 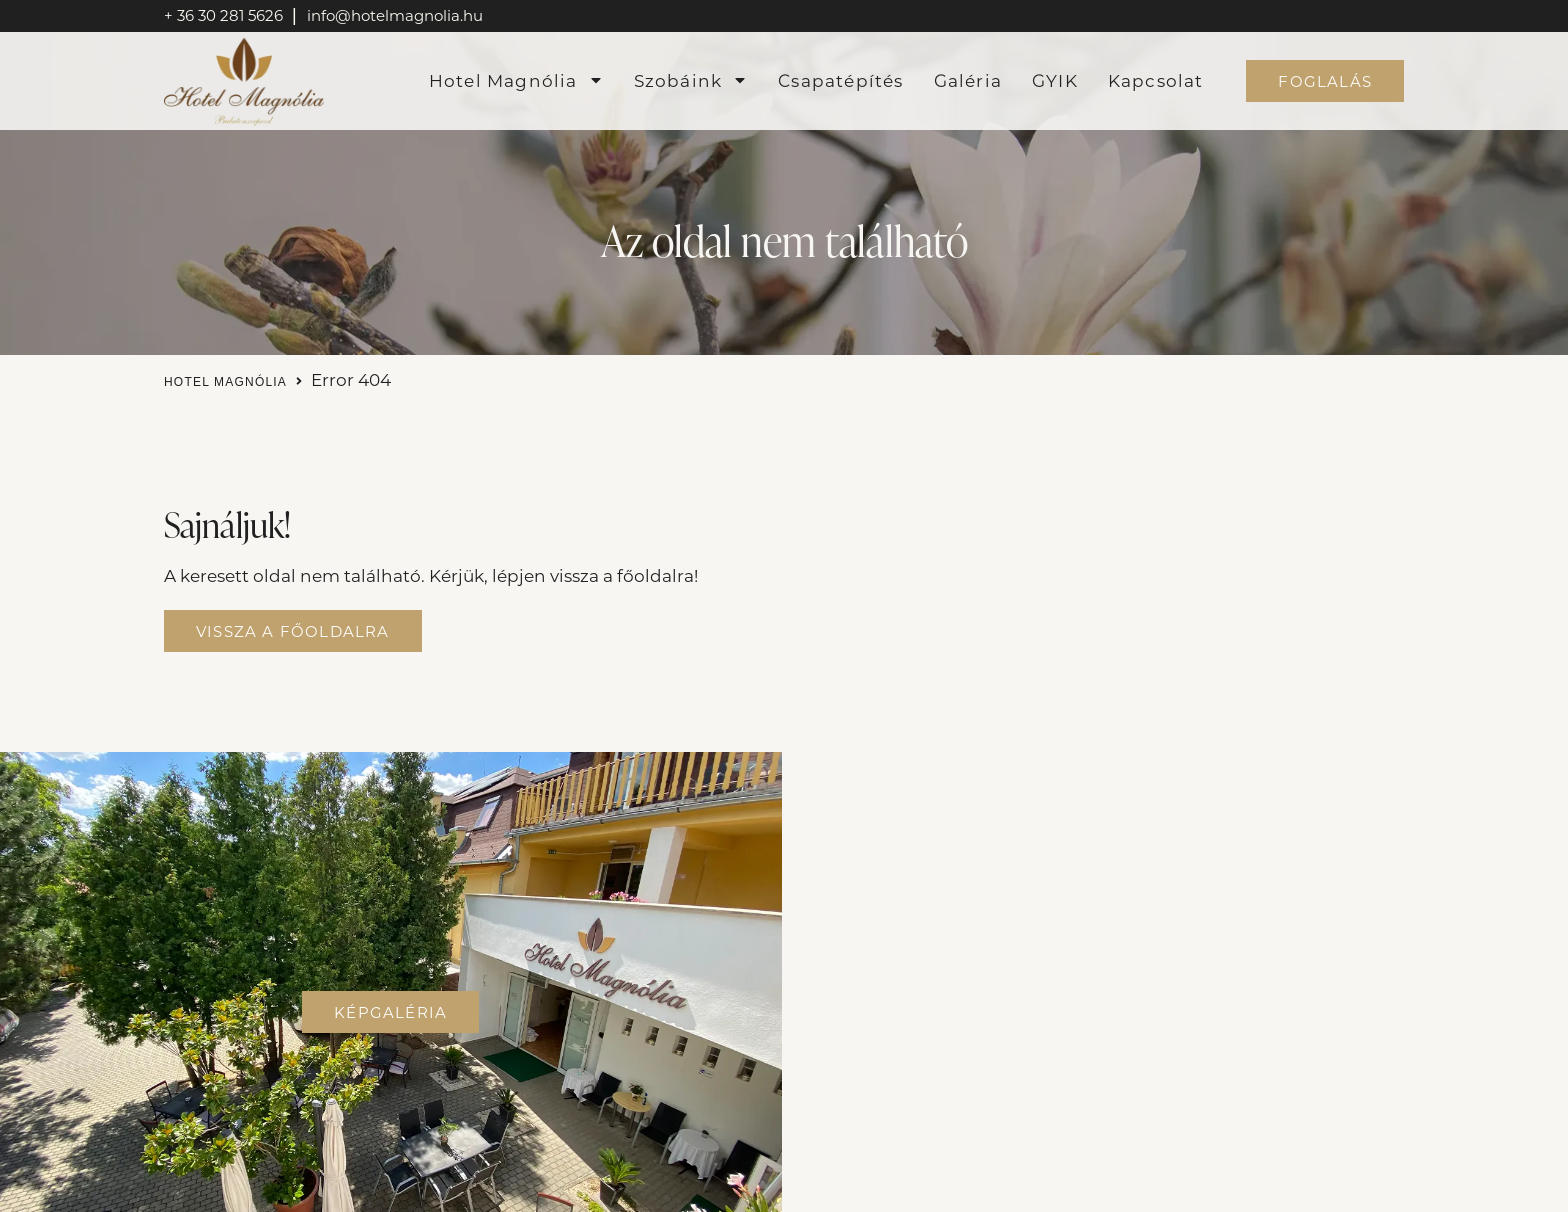 I want to click on info@hotelmagnolia.hu, so click(x=395, y=15).